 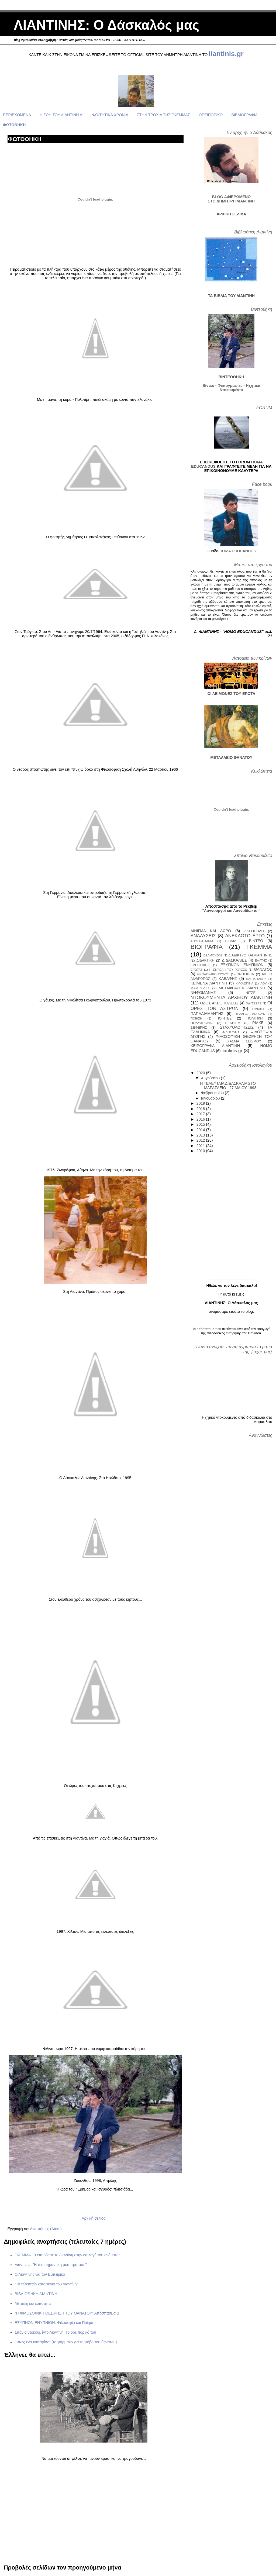 What do you see at coordinates (203, 935) in the screenshot?
I see `ΑΝΑΛΥΣΕΙΣ` at bounding box center [203, 935].